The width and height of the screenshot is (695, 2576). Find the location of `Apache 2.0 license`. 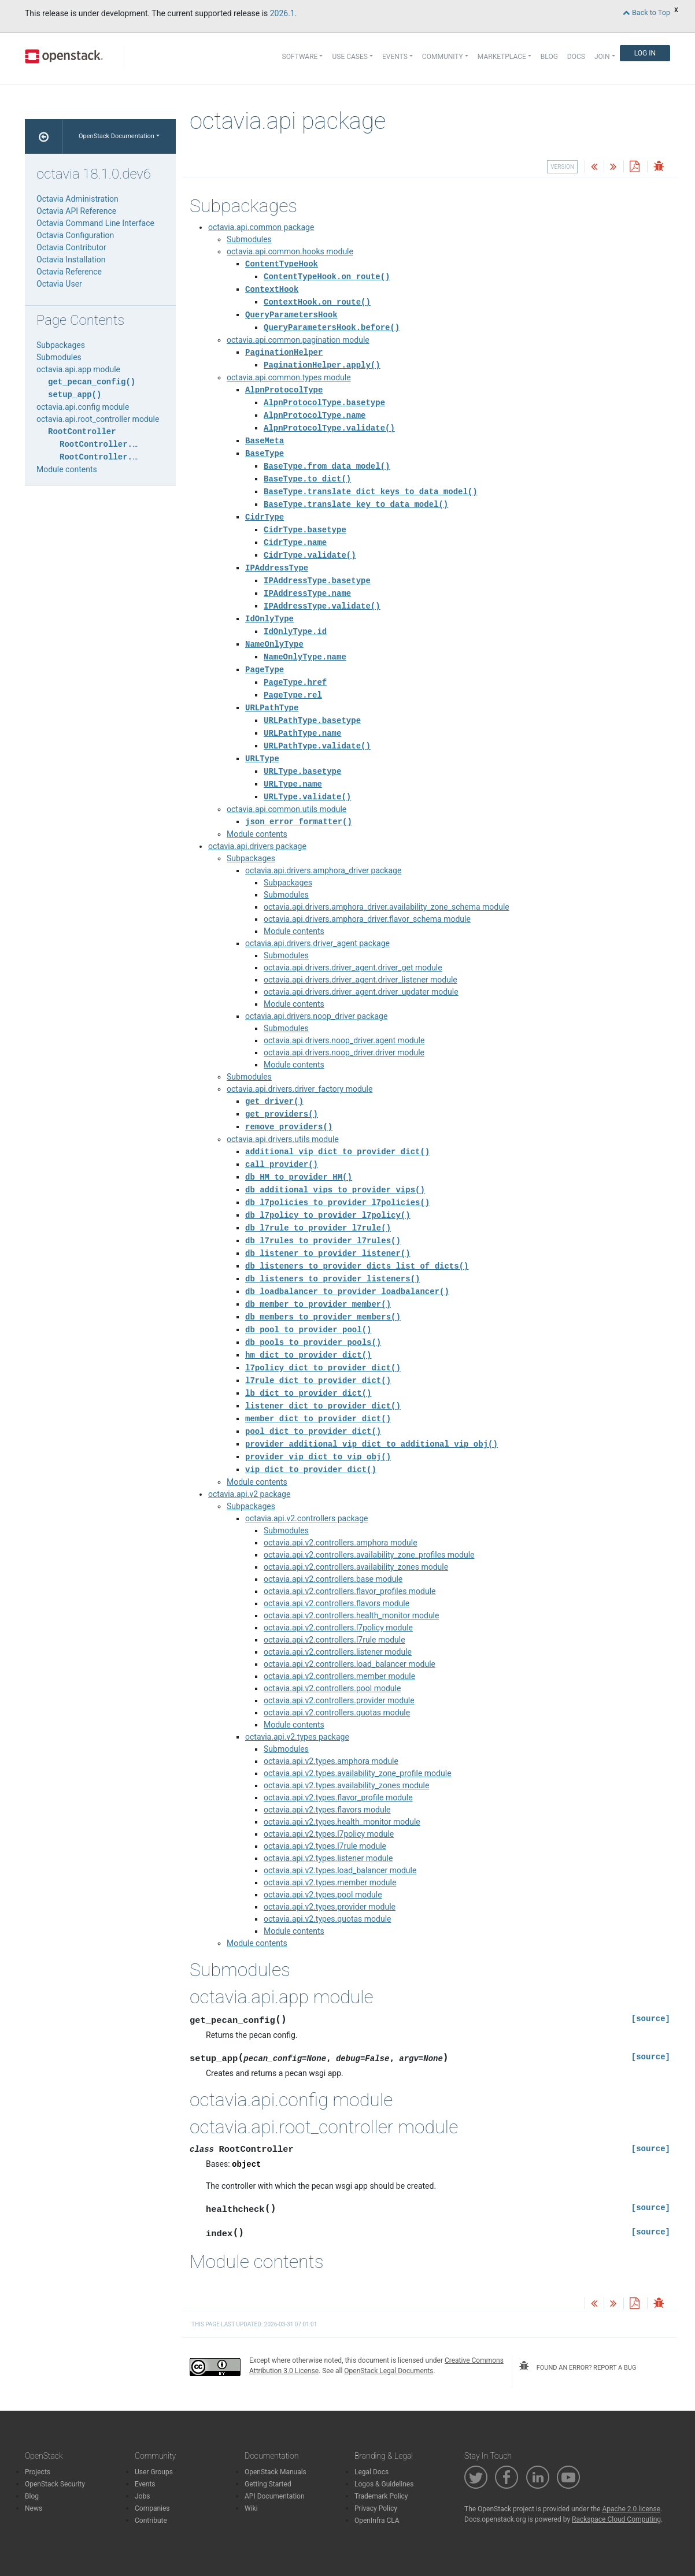

Apache 2.0 license is located at coordinates (631, 2509).